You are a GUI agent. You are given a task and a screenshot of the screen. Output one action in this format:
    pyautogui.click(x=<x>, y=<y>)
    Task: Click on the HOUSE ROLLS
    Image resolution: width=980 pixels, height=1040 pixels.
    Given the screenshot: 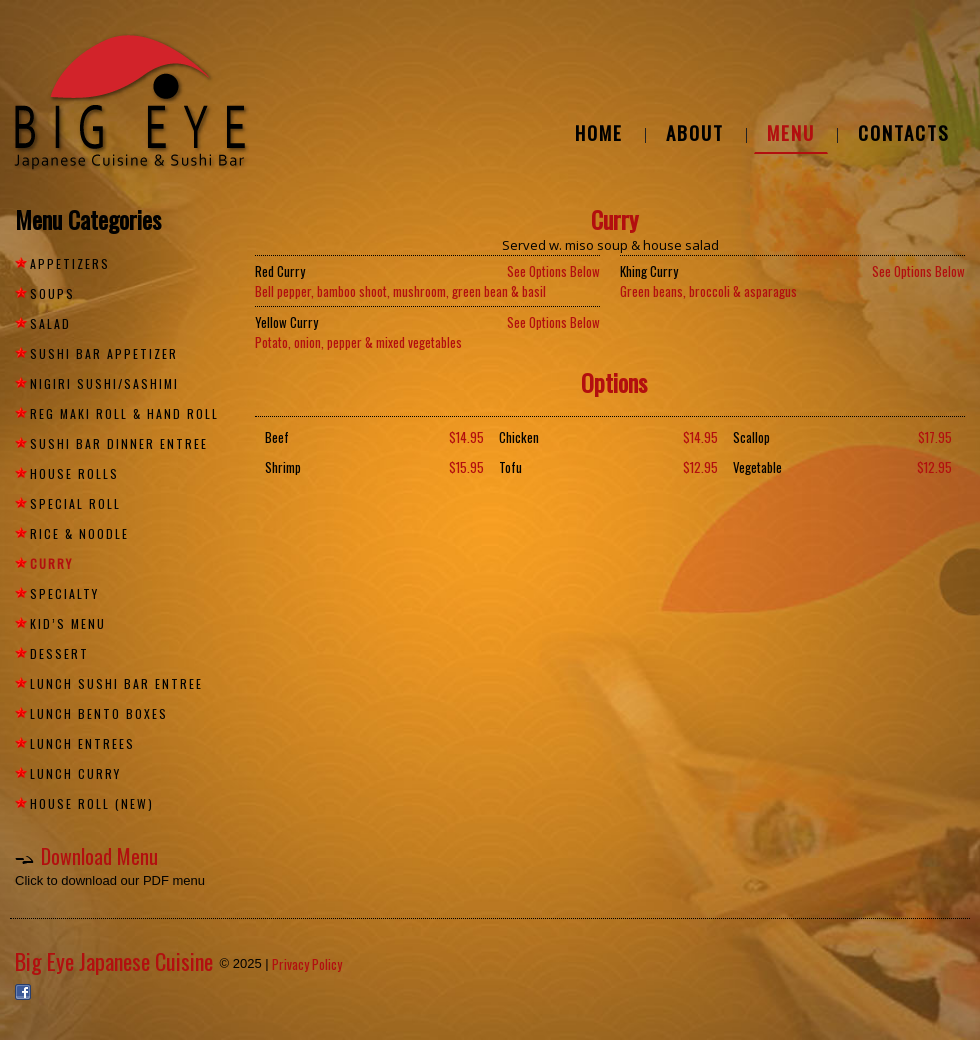 What is the action you would take?
    pyautogui.click(x=74, y=473)
    